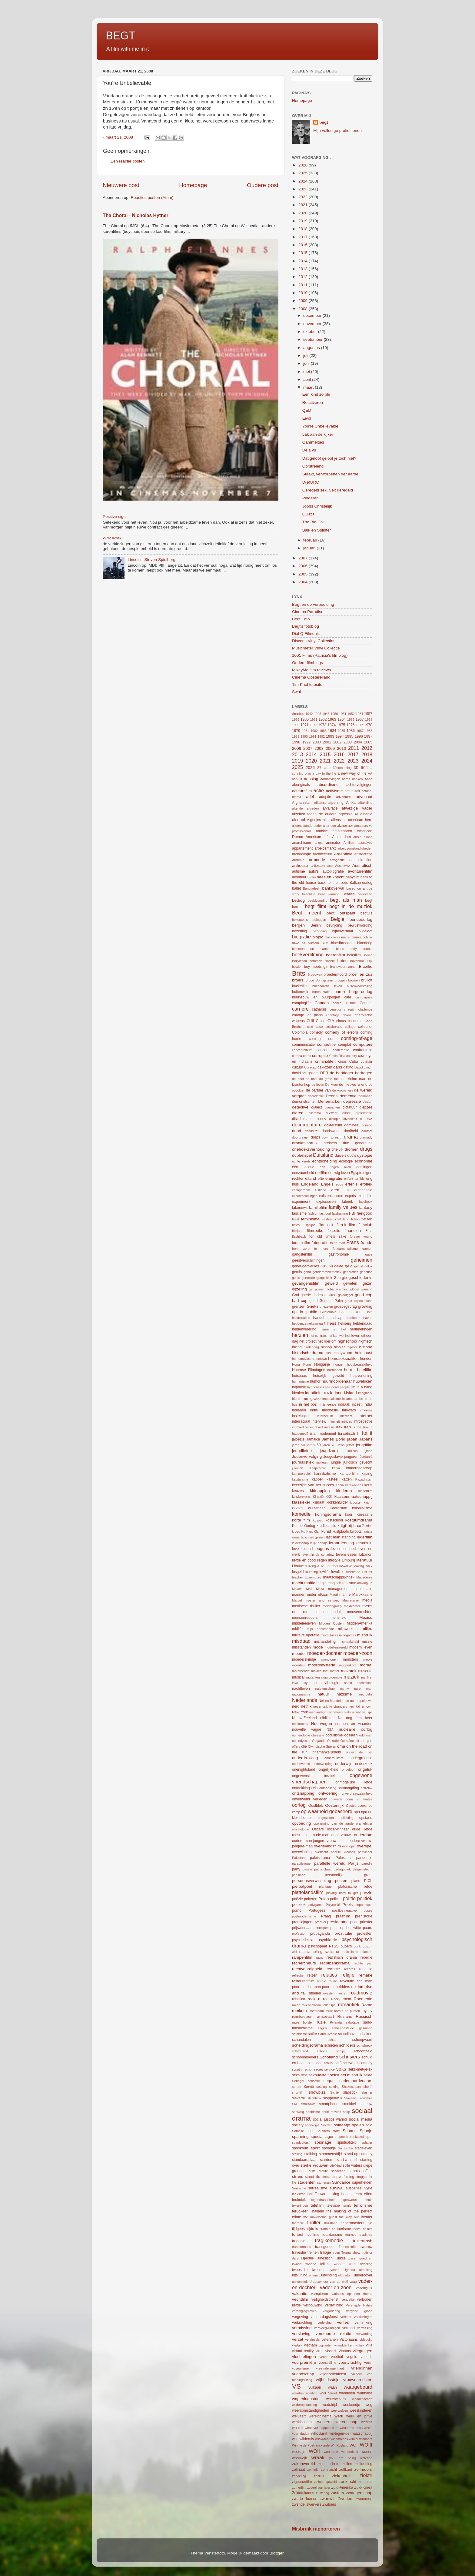  I want to click on eenzaamheid, so click(303, 1173).